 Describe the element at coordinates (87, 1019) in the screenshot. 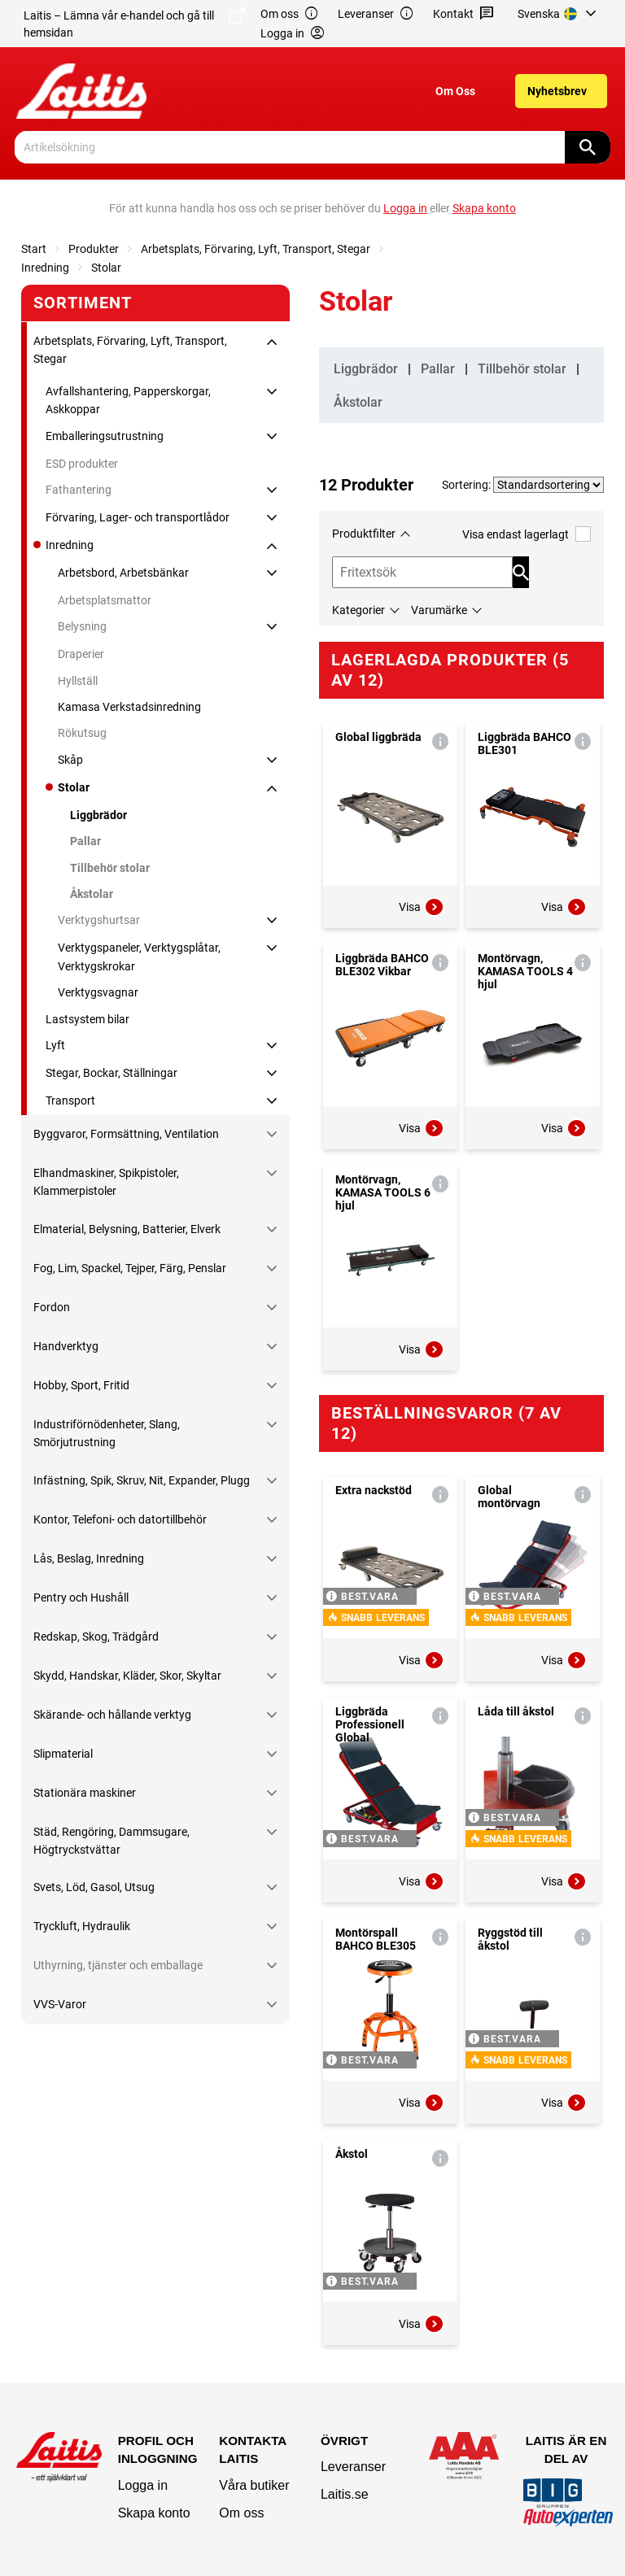

I see `Lastsystem bilar` at that location.